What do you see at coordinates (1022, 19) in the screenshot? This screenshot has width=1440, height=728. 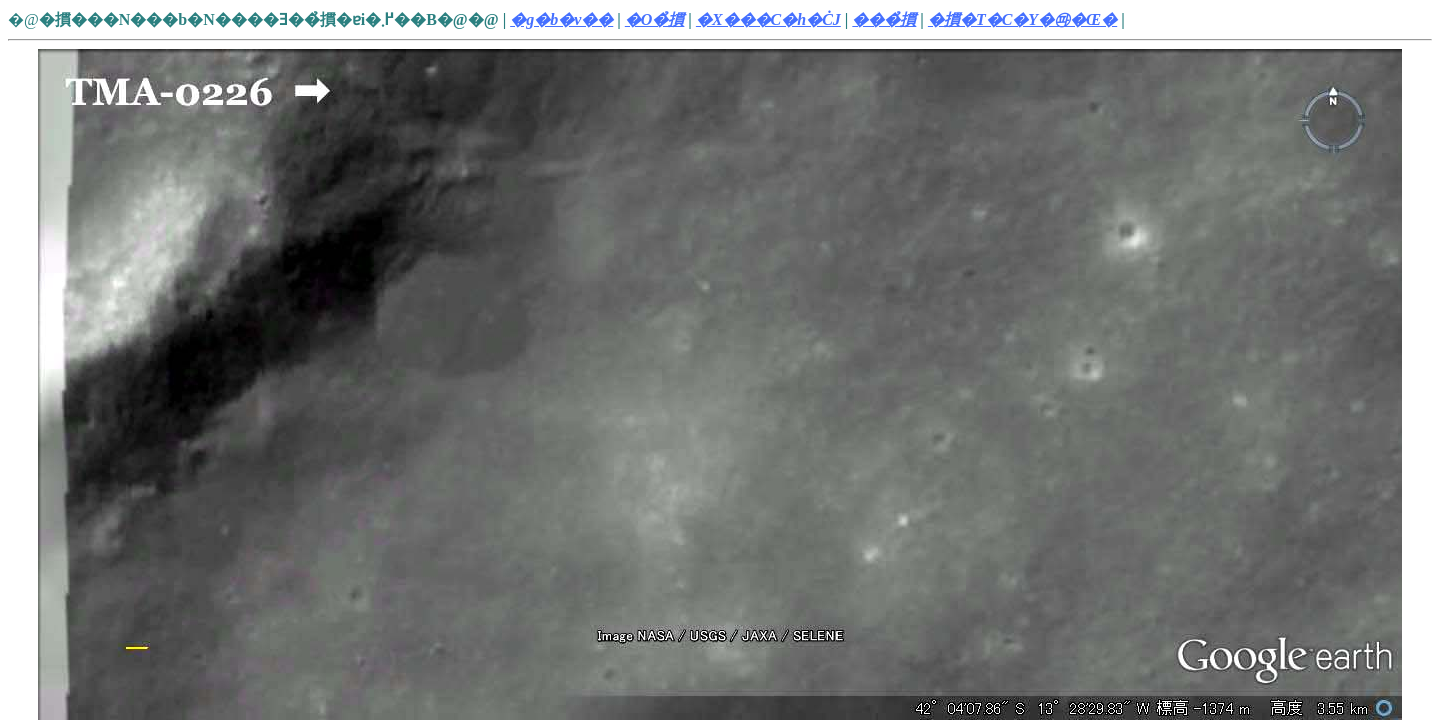 I see `�摜�T�C�Y�㉺�Œ�` at bounding box center [1022, 19].